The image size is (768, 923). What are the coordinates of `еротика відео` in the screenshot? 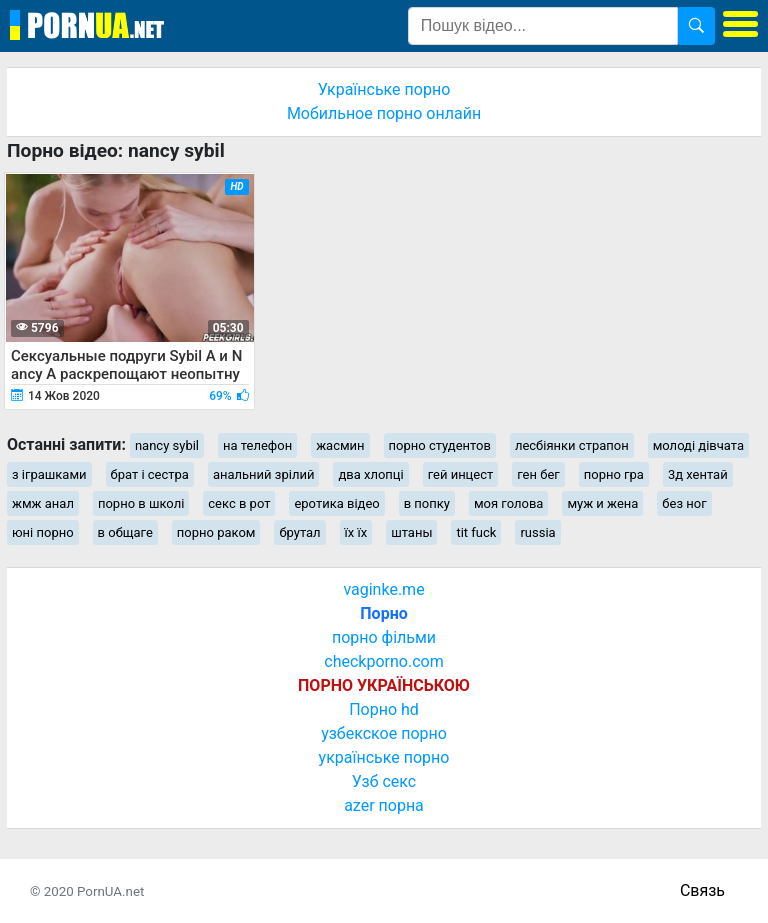 It's located at (336, 503).